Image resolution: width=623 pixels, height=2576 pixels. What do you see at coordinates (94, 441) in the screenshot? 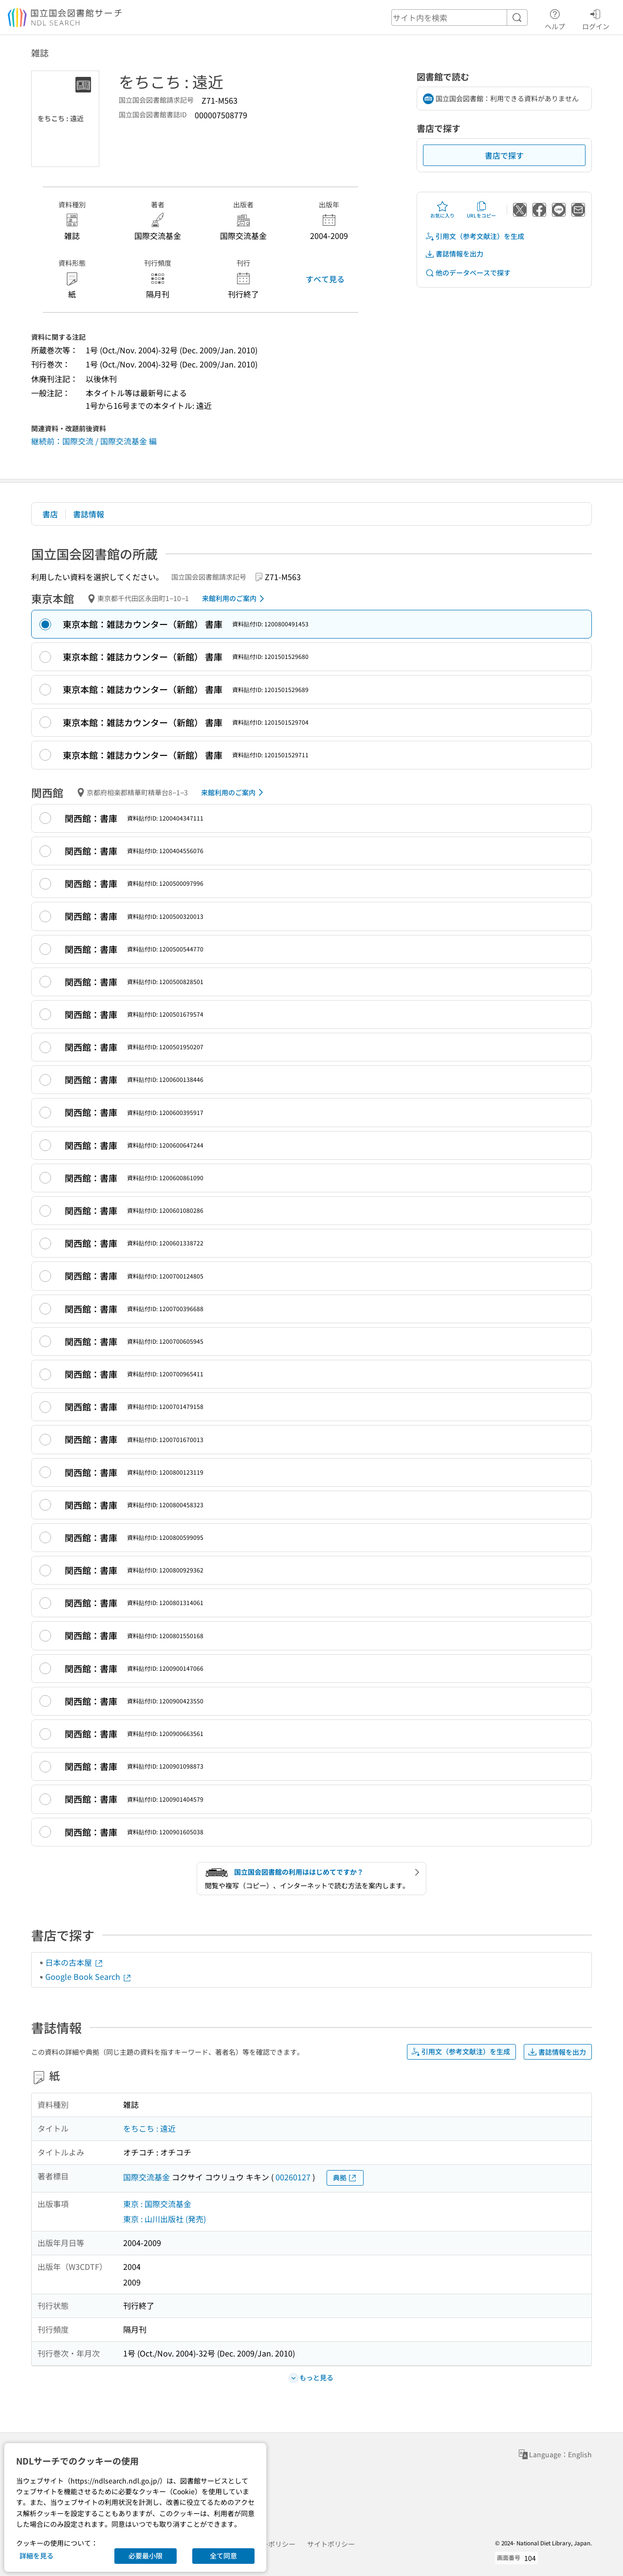
I see `継続前：国際交流 / 国際交流基金 編` at bounding box center [94, 441].